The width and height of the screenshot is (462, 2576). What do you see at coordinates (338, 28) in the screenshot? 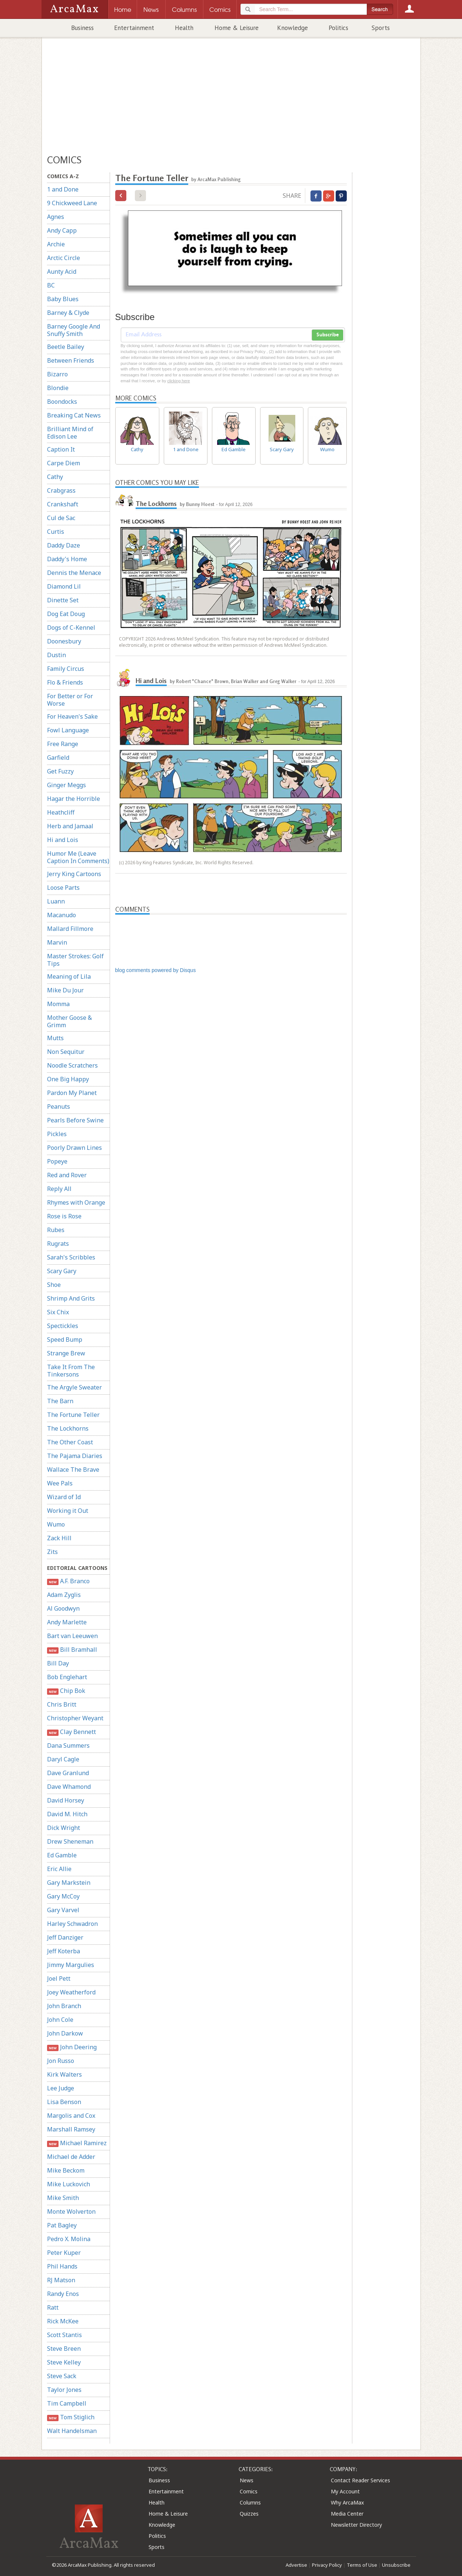
I see `Politics` at bounding box center [338, 28].